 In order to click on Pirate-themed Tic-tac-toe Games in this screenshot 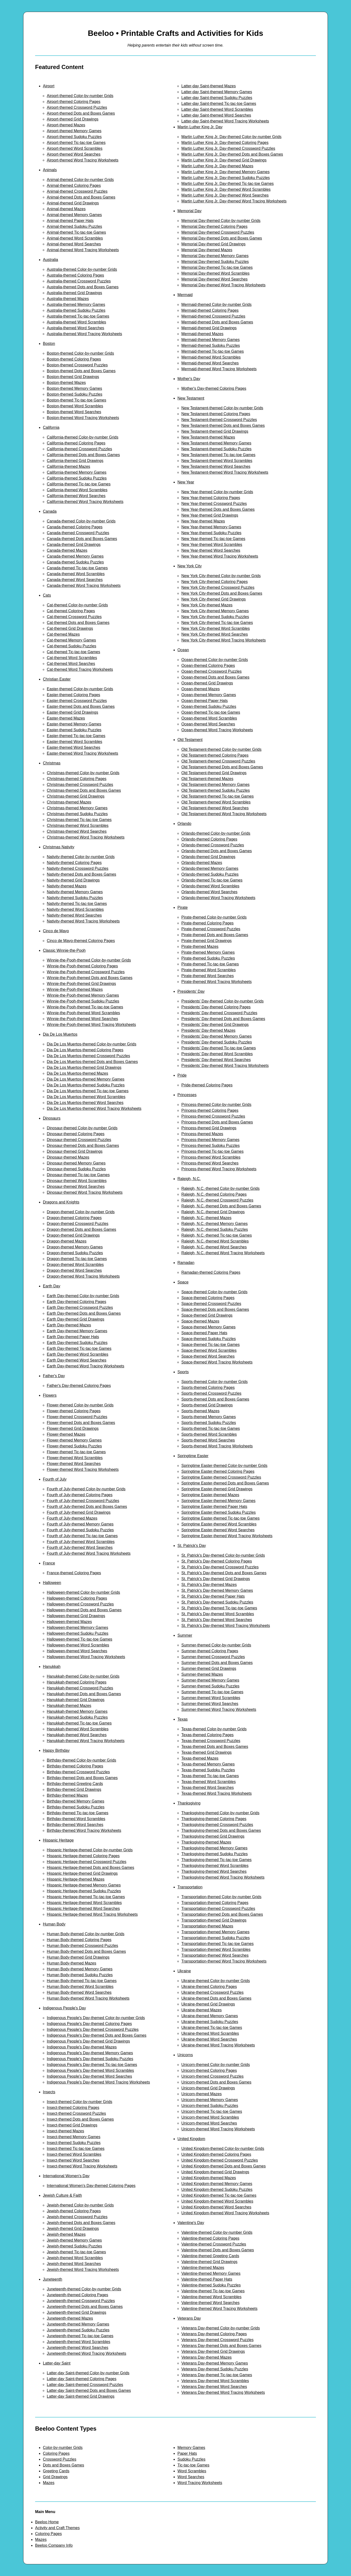, I will do `click(210, 964)`.